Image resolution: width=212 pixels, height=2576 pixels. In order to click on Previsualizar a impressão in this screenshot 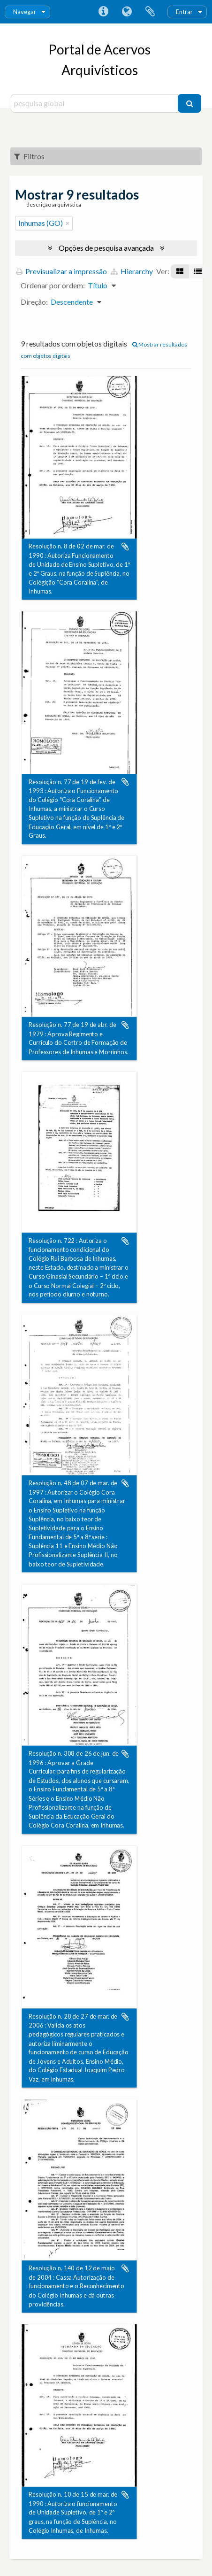, I will do `click(61, 271)`.